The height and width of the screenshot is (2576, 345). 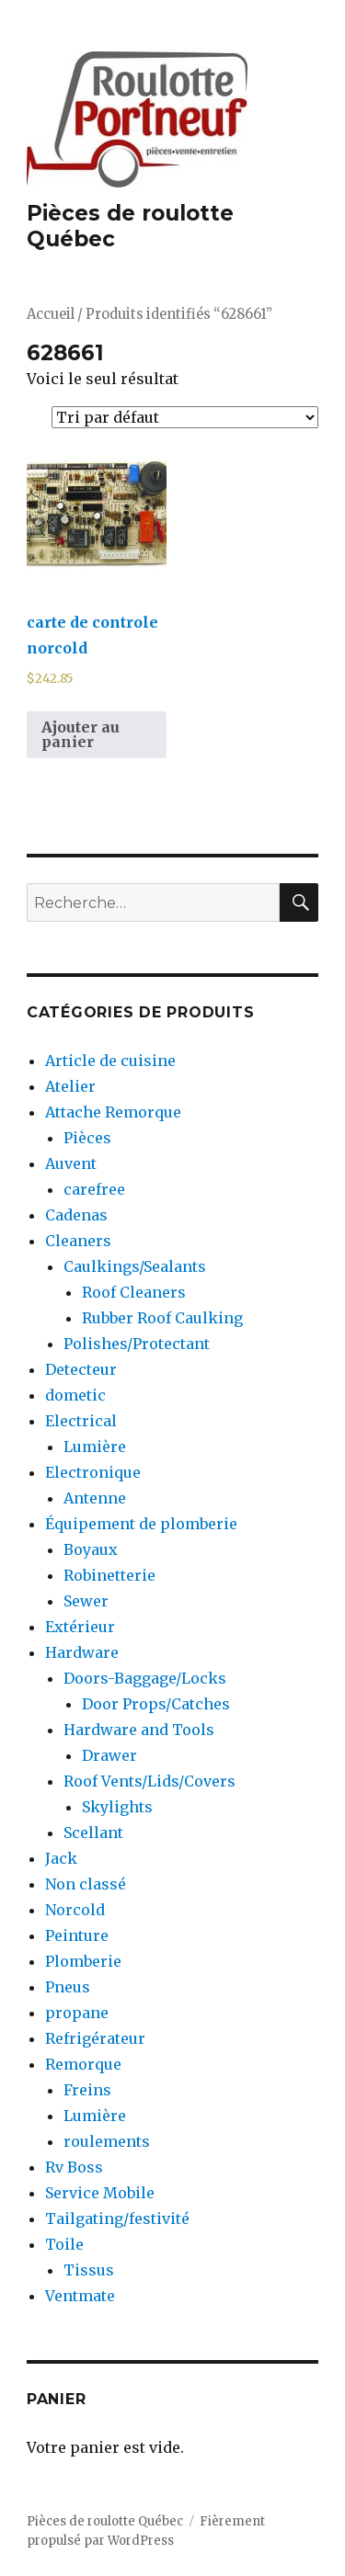 What do you see at coordinates (134, 1266) in the screenshot?
I see `Caulkings/Sealants` at bounding box center [134, 1266].